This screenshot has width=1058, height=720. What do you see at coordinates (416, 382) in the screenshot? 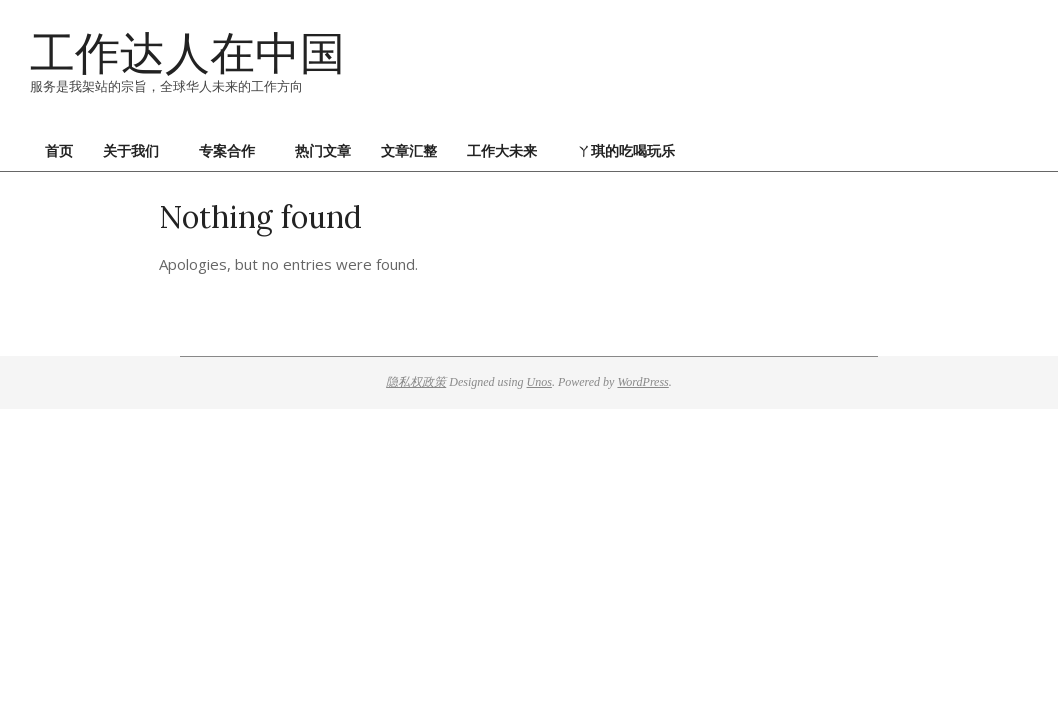
I see `隐私权政策` at bounding box center [416, 382].